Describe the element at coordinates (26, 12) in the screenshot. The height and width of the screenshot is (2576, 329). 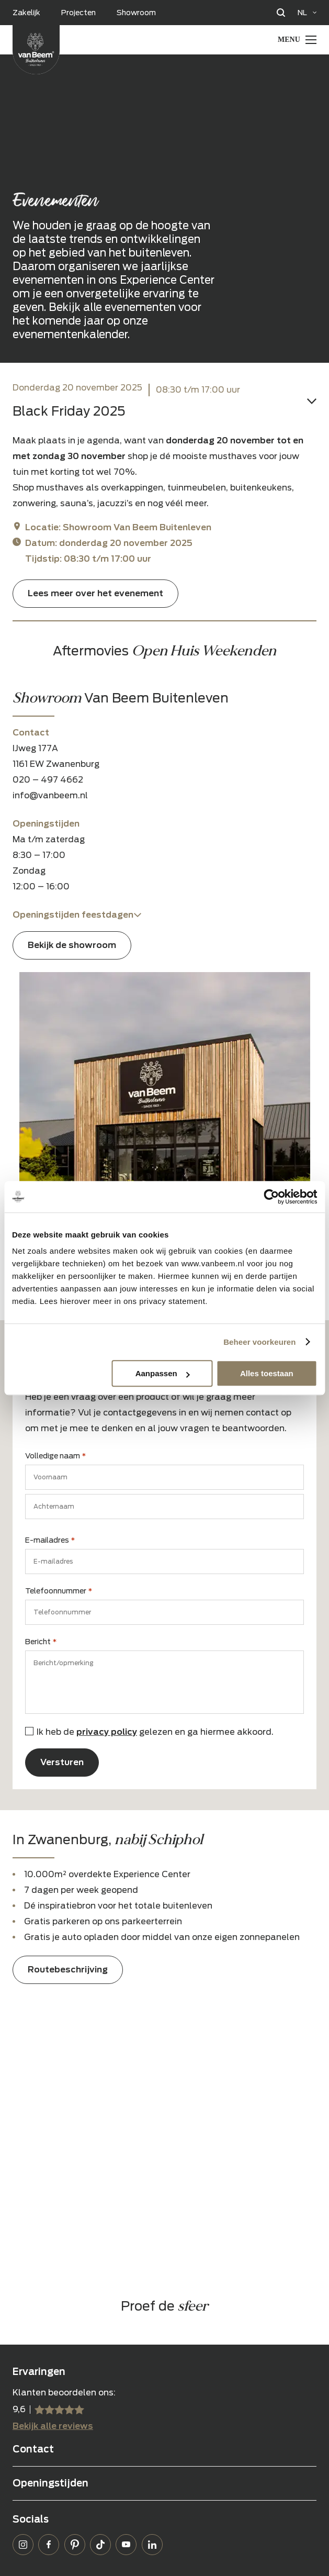
I see `Zakelijk` at that location.